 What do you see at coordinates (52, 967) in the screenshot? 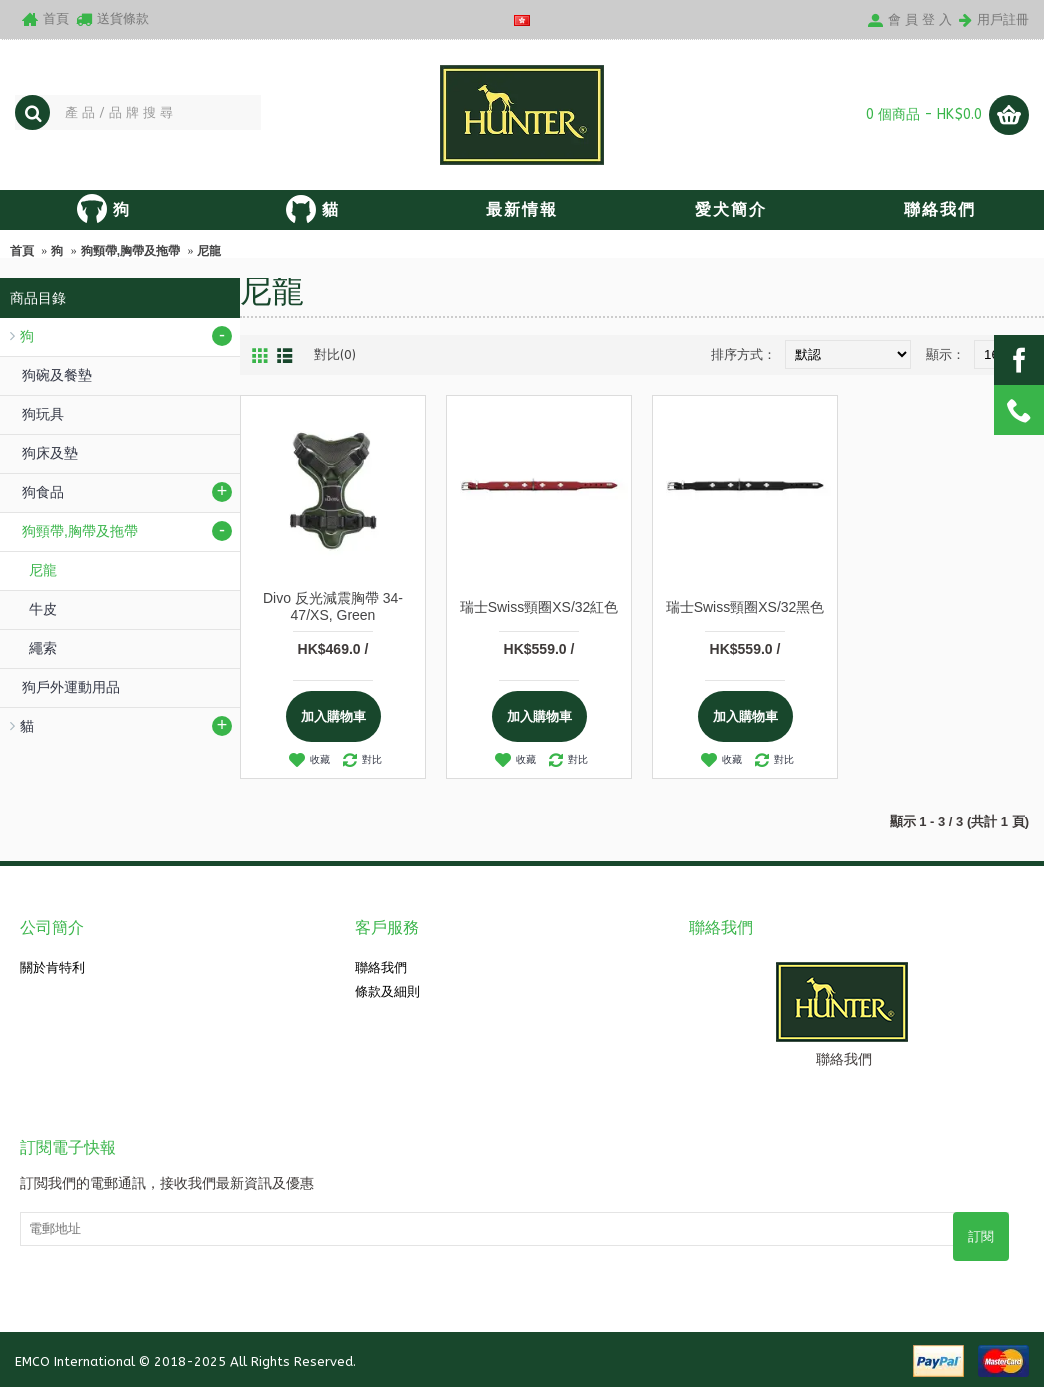
I see `關於肯特利` at bounding box center [52, 967].